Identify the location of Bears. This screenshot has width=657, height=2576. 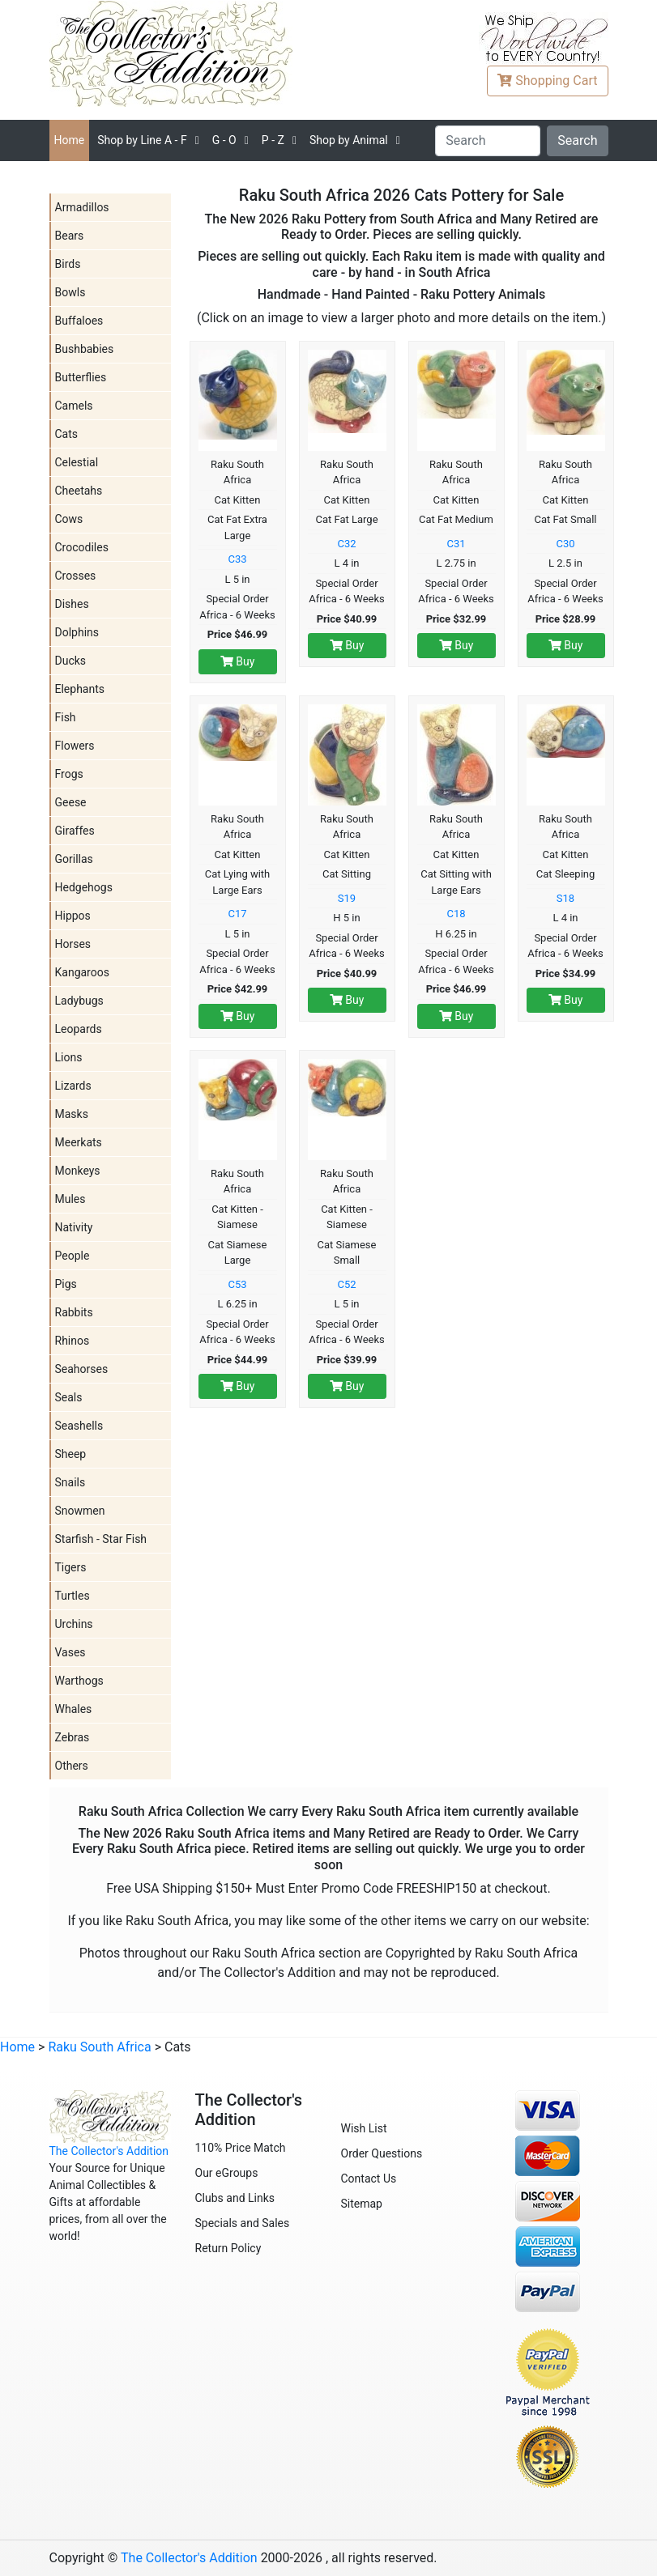
(69, 235).